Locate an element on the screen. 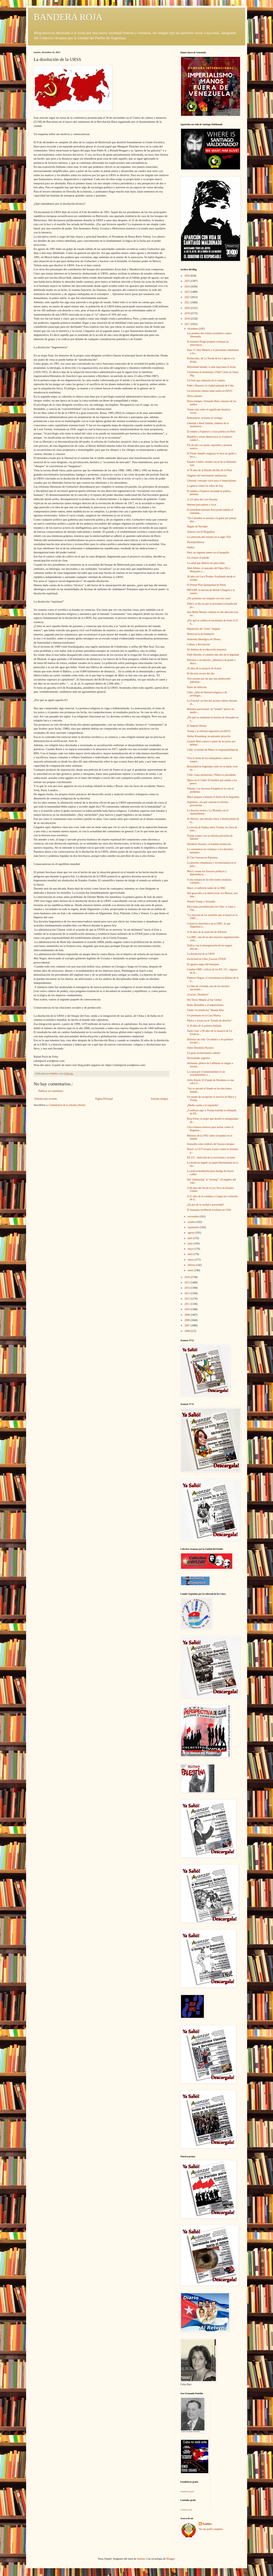  A 78 años de la Batalla del Río de la Plata is located at coordinates (209, 470).